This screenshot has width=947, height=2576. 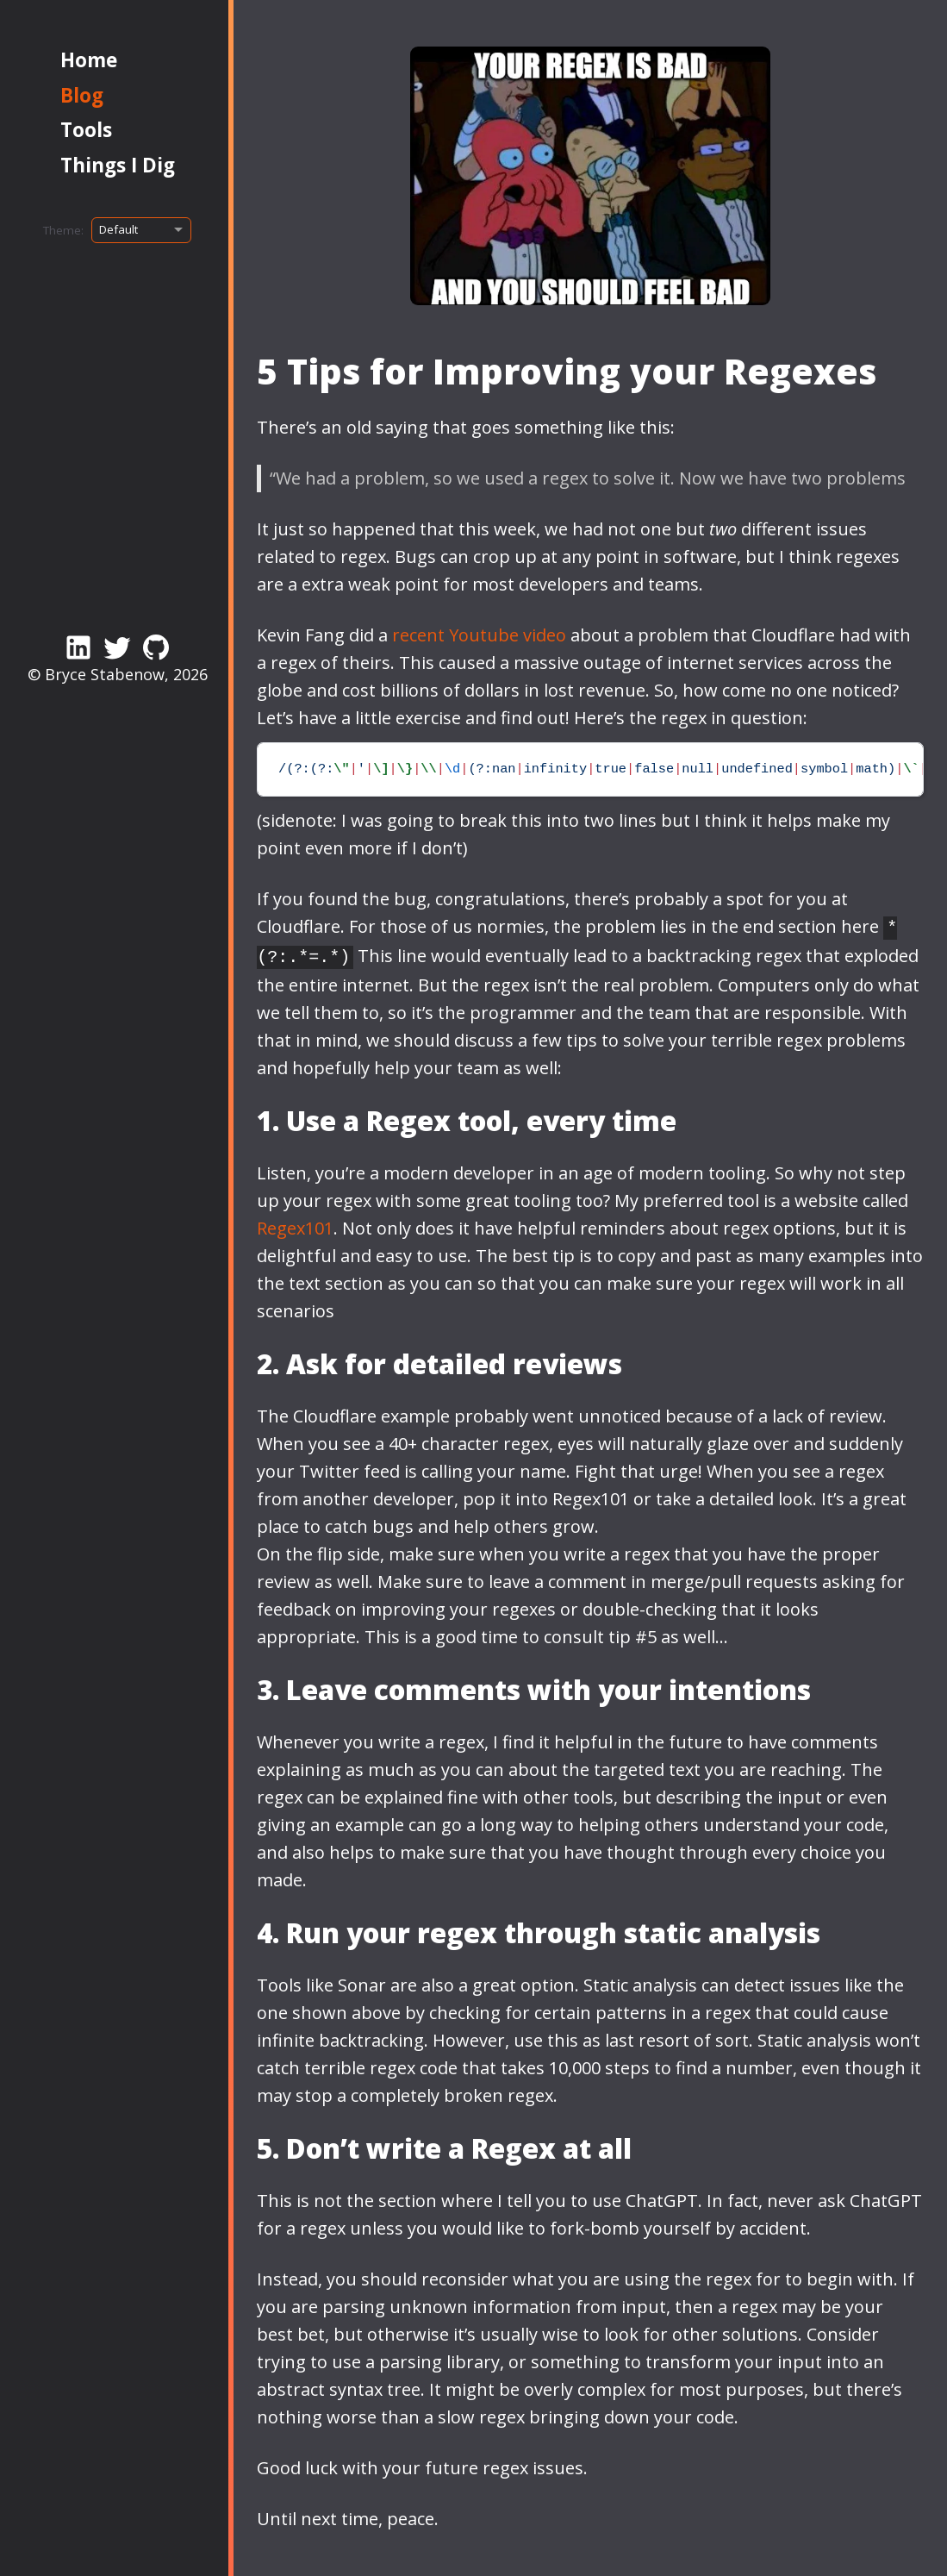 I want to click on [Link to my GitHub account], so click(x=155, y=647).